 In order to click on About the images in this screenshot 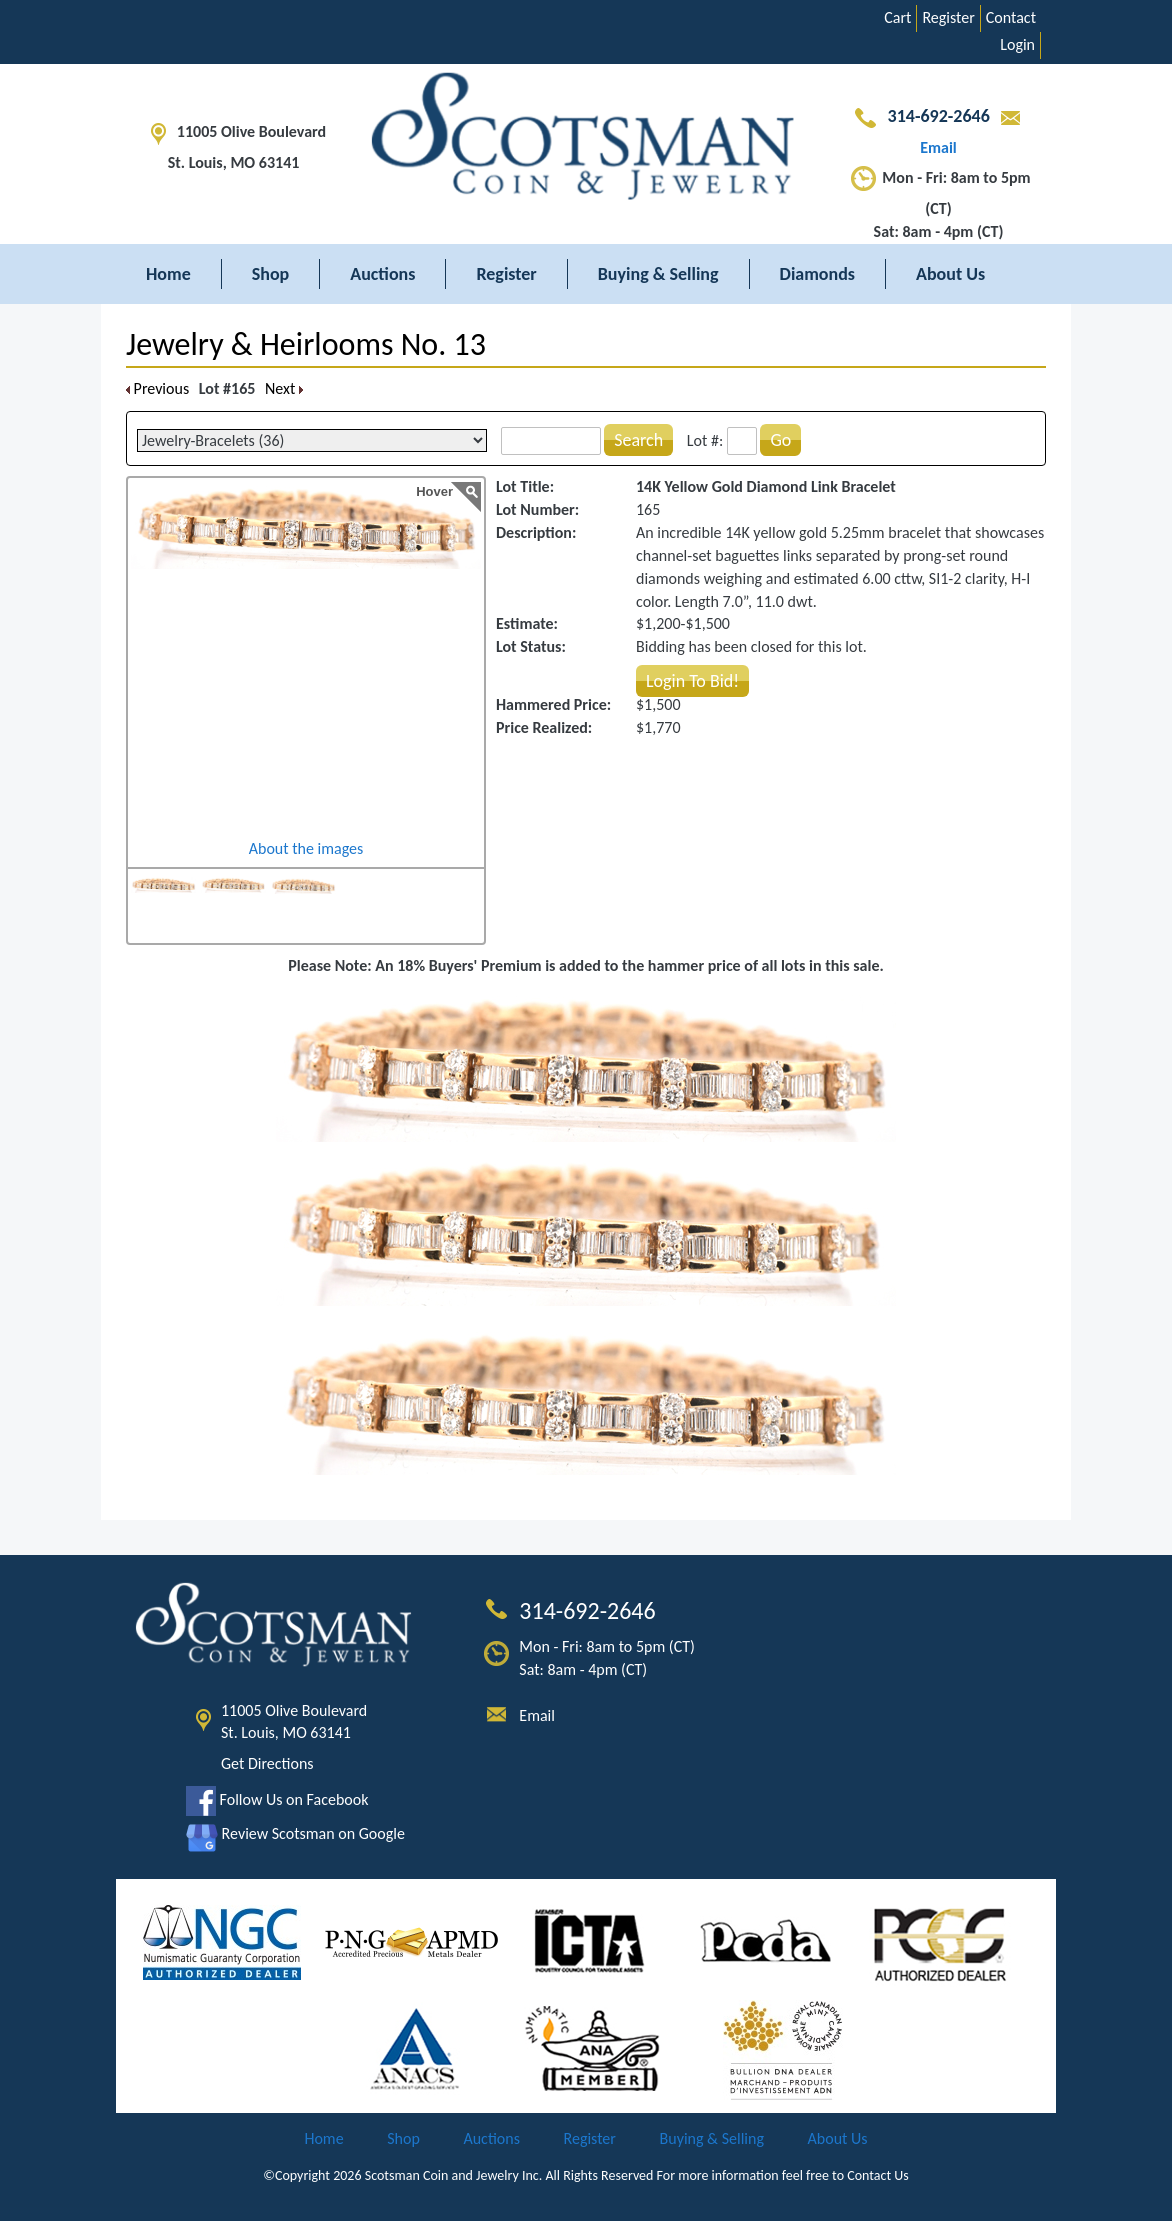, I will do `click(306, 848)`.